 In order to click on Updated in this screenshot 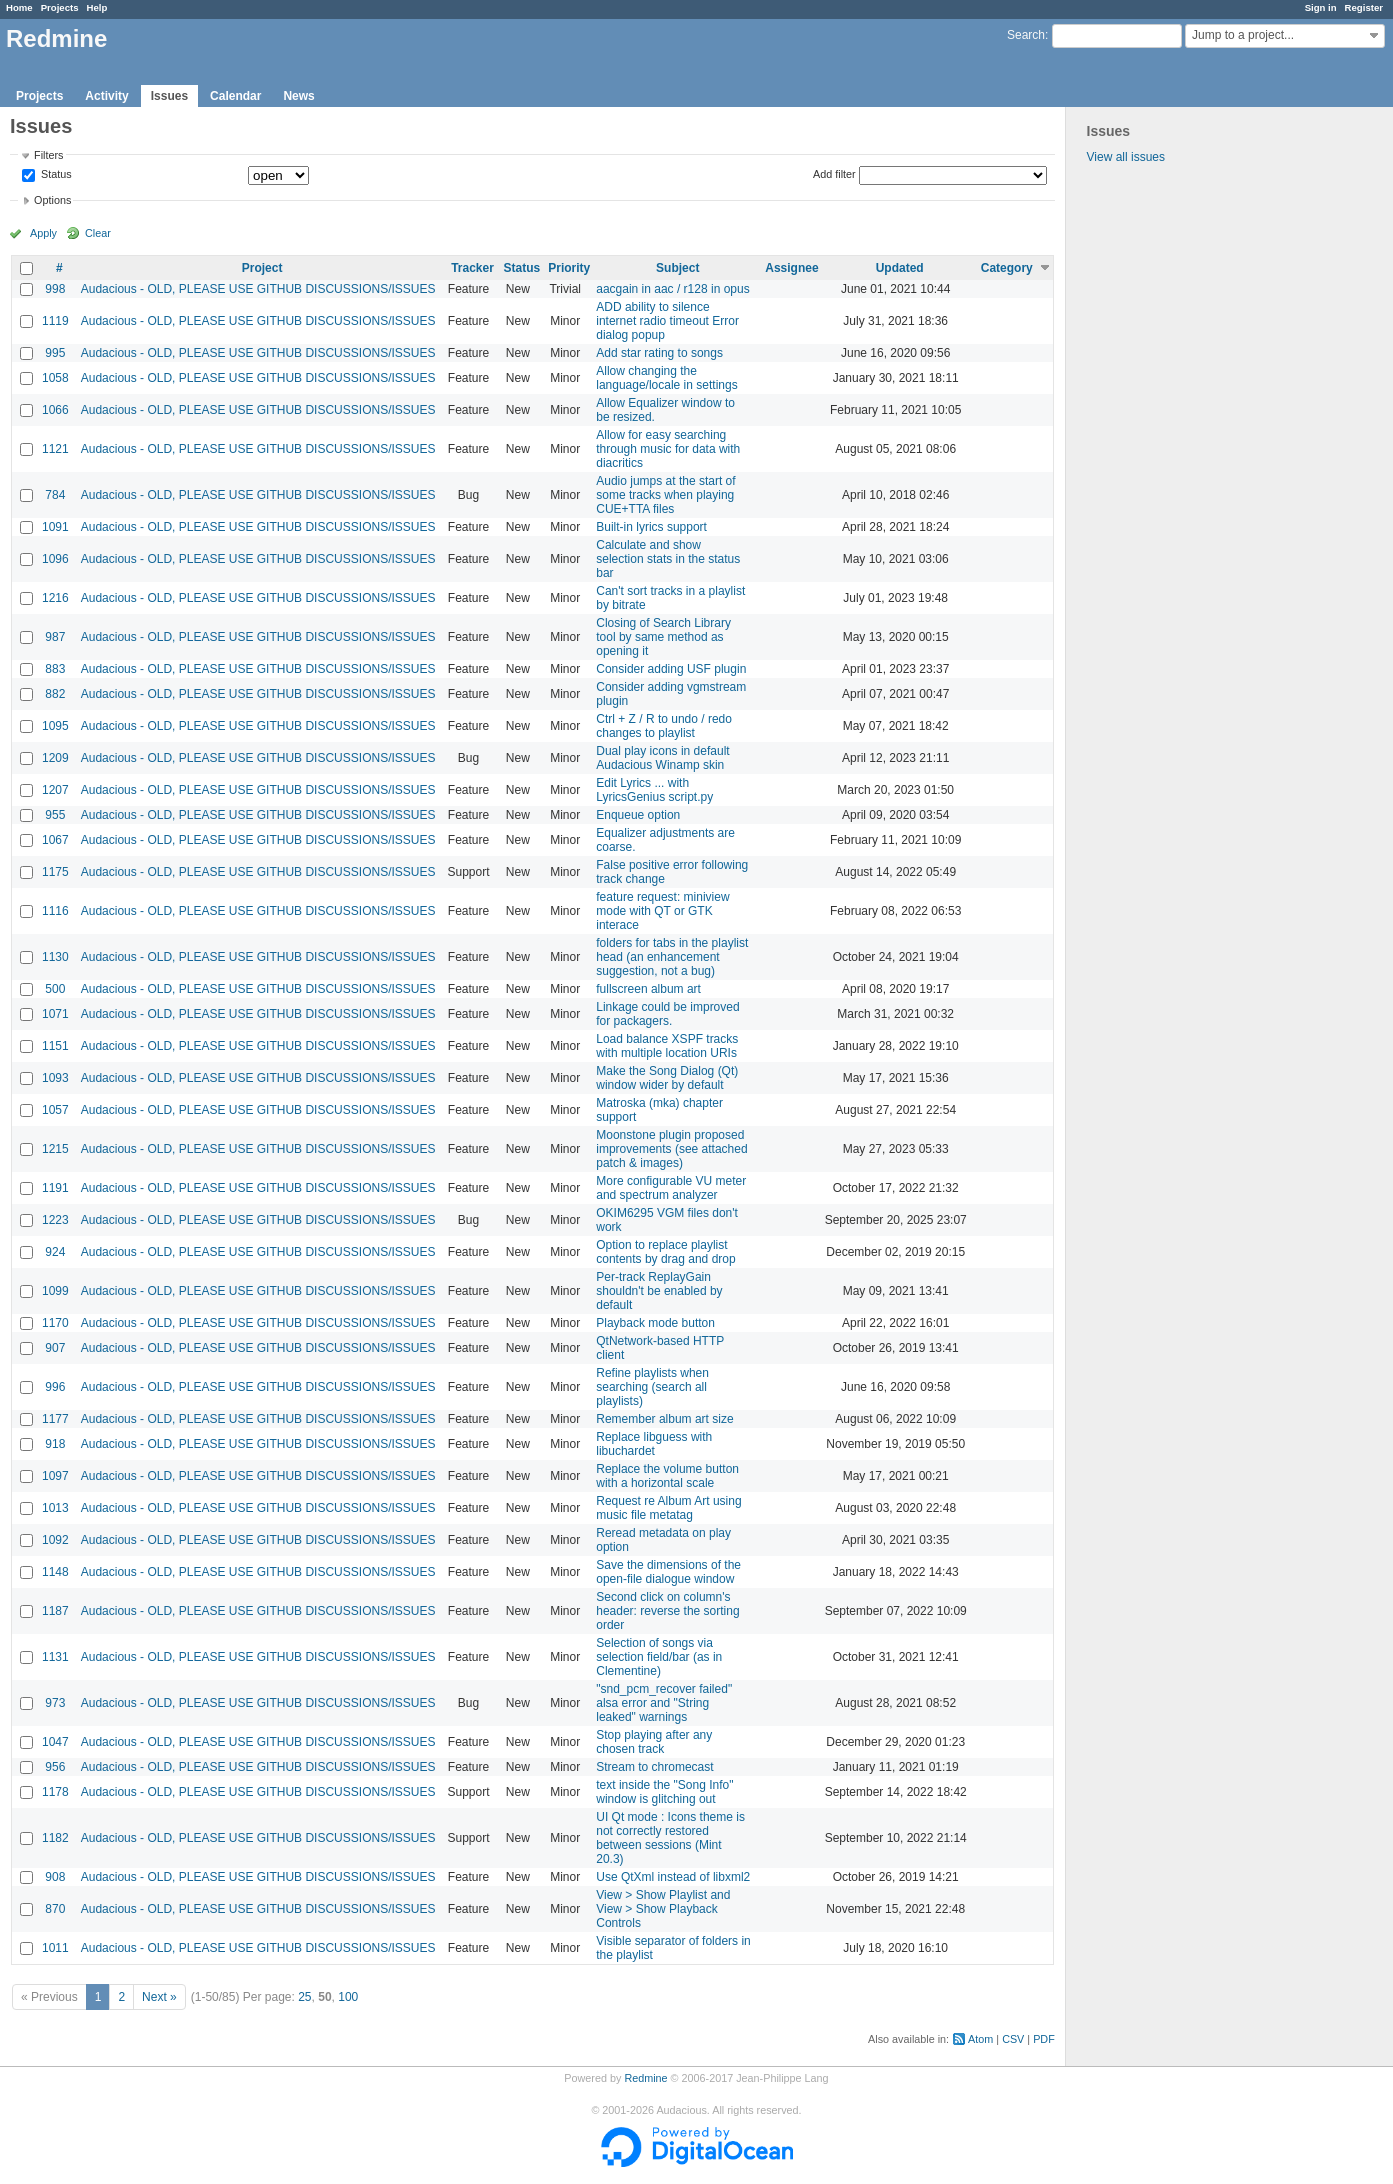, I will do `click(900, 268)`.